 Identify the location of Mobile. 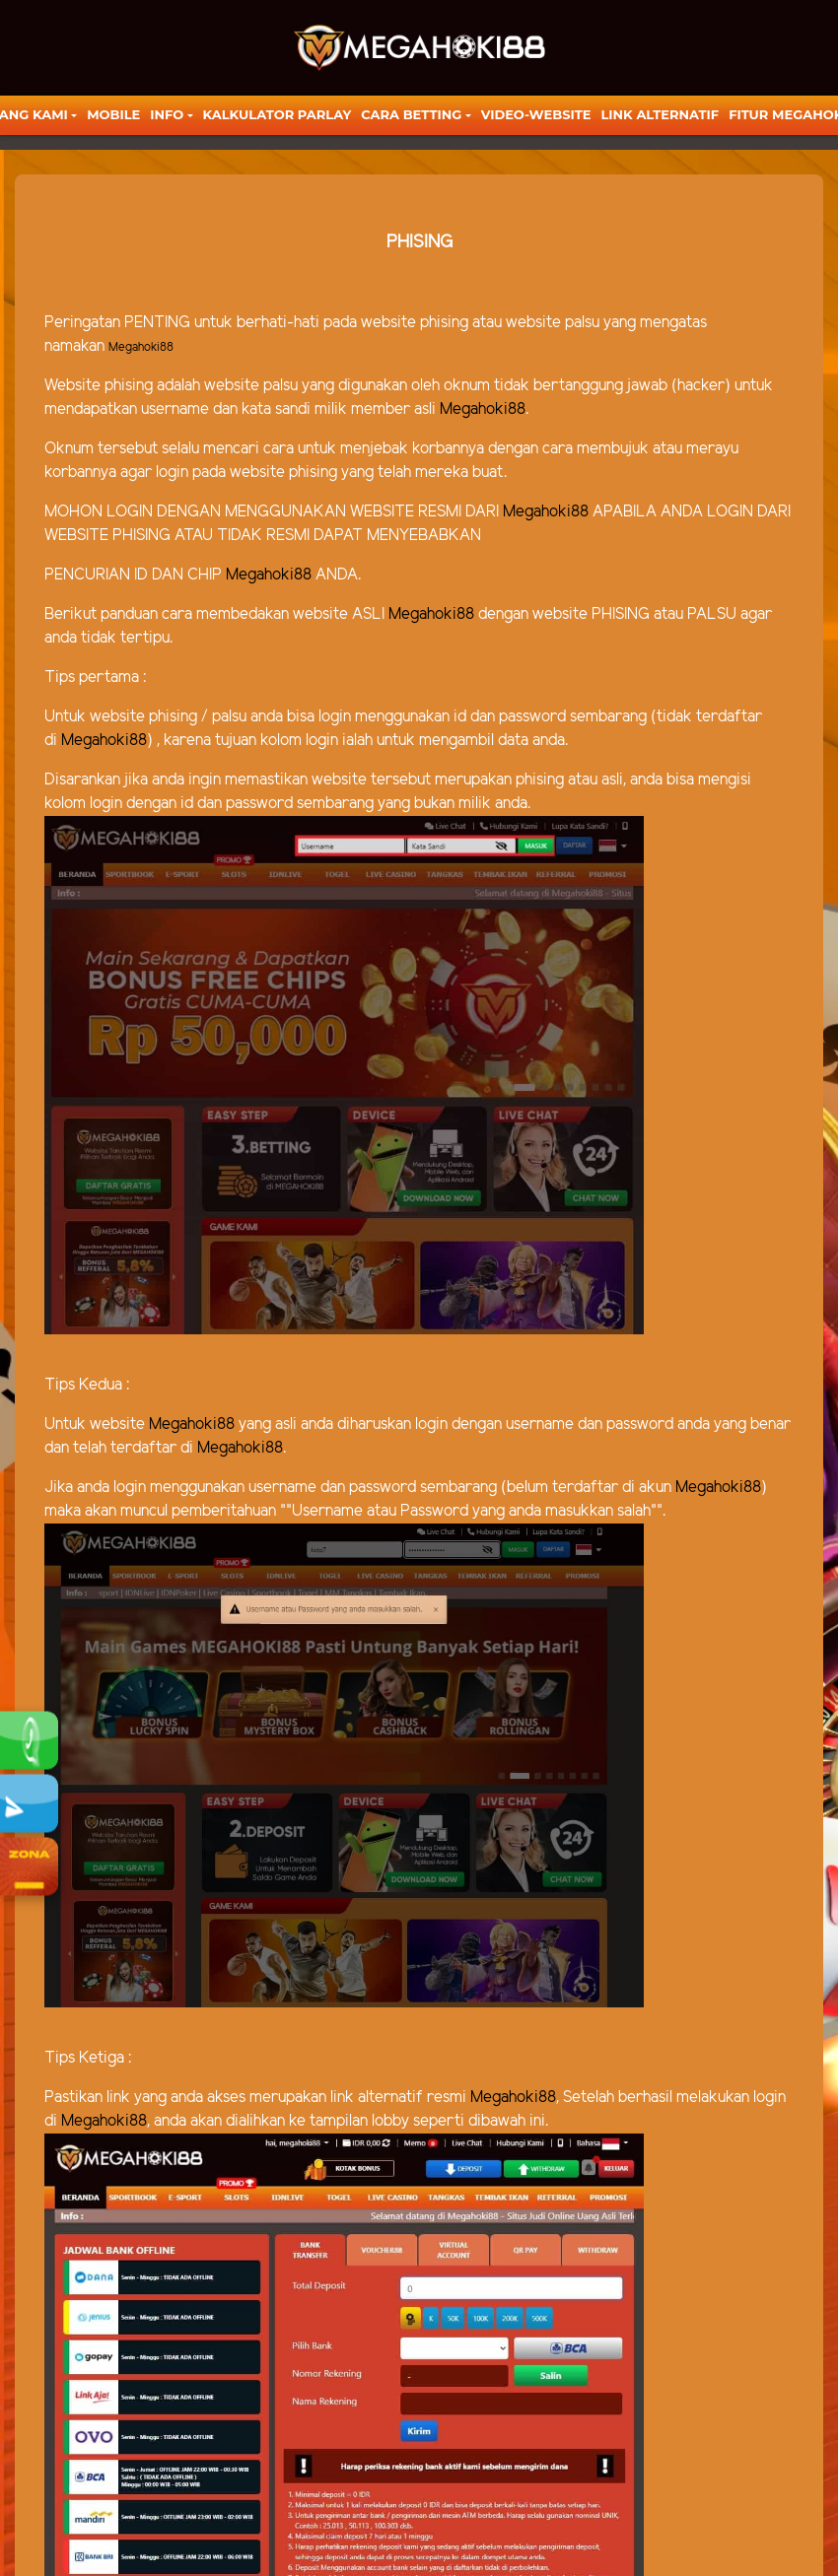
(113, 114).